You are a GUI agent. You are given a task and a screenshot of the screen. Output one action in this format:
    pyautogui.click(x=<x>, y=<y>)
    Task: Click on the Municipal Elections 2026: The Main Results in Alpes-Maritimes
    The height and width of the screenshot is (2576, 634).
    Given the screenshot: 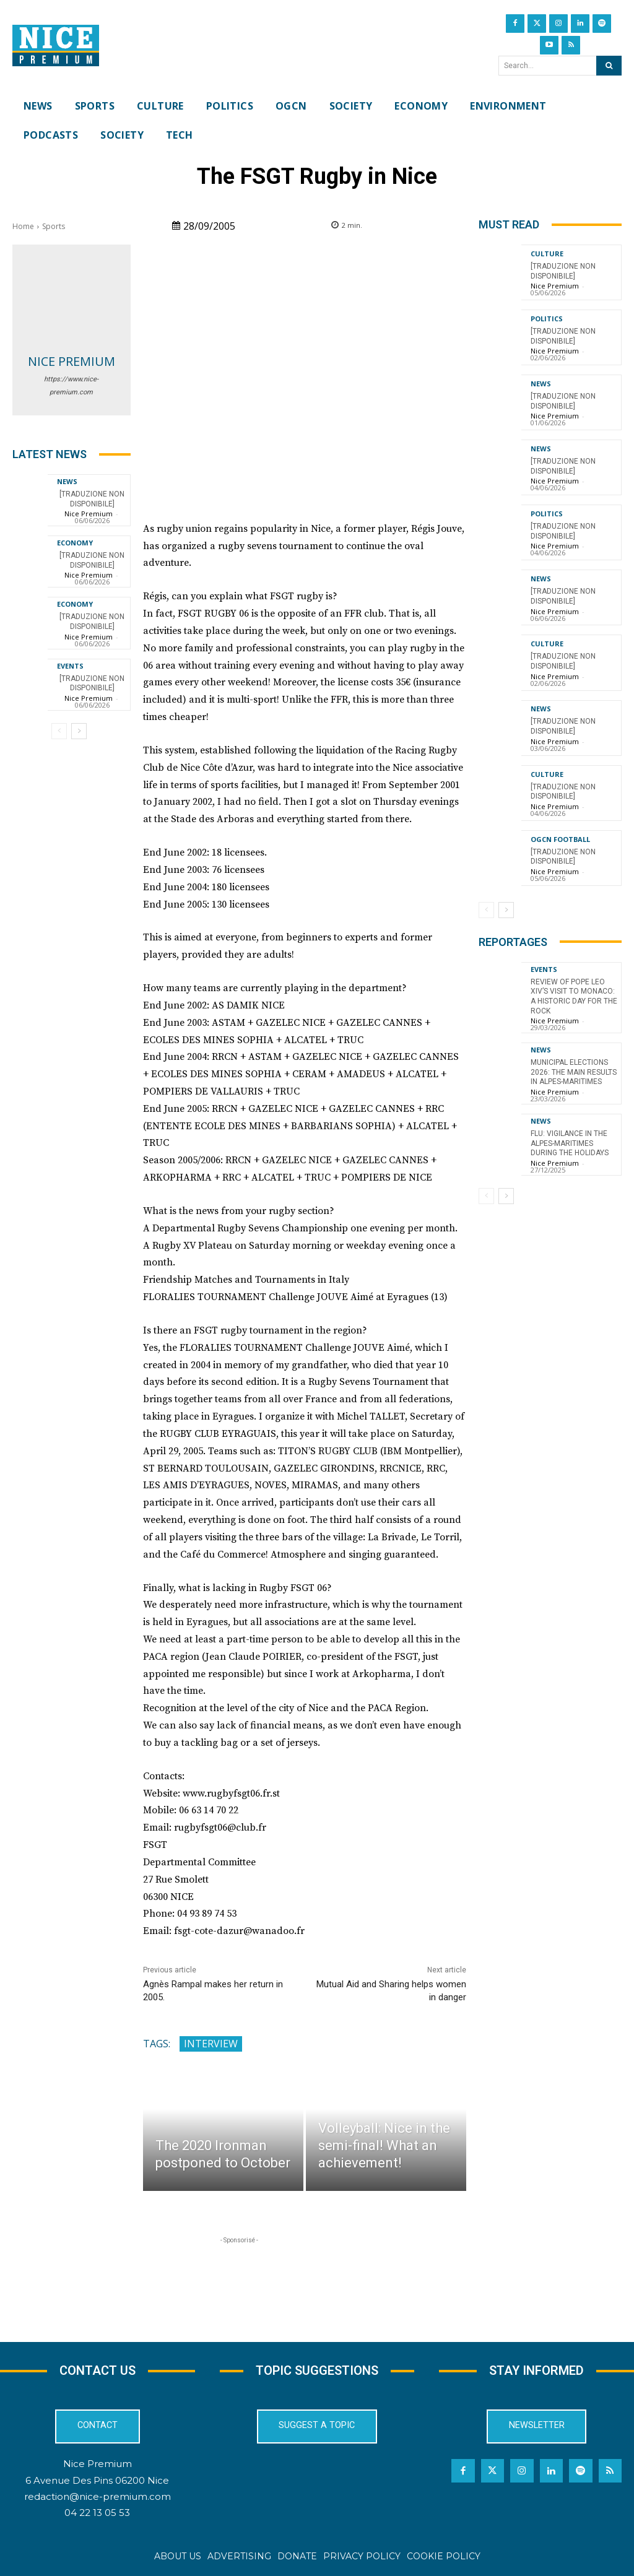 What is the action you would take?
    pyautogui.click(x=574, y=1072)
    